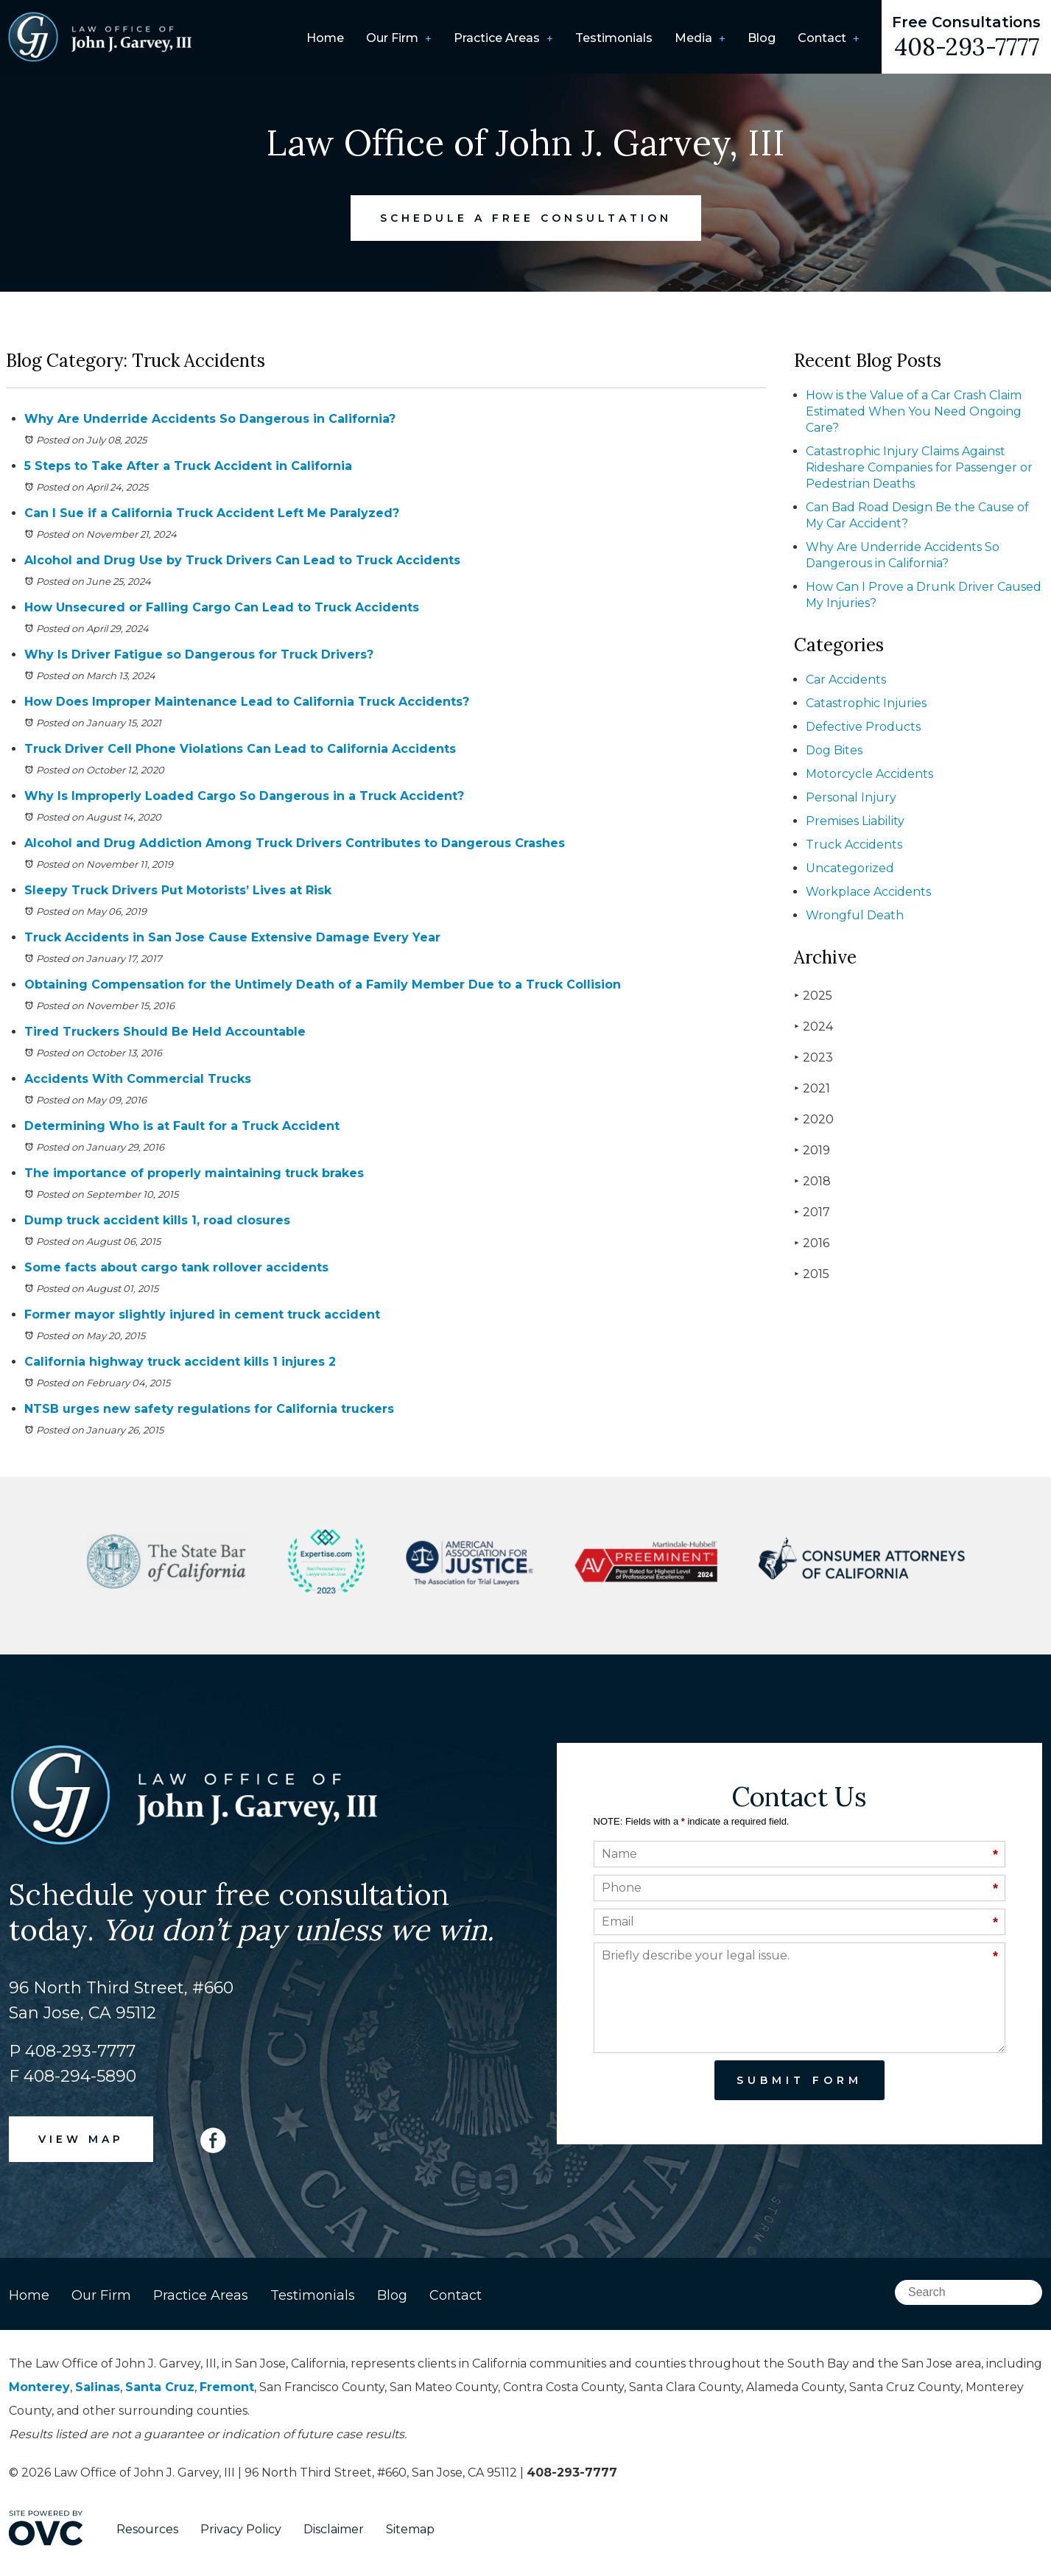  What do you see at coordinates (813, 1026) in the screenshot?
I see `2024` at bounding box center [813, 1026].